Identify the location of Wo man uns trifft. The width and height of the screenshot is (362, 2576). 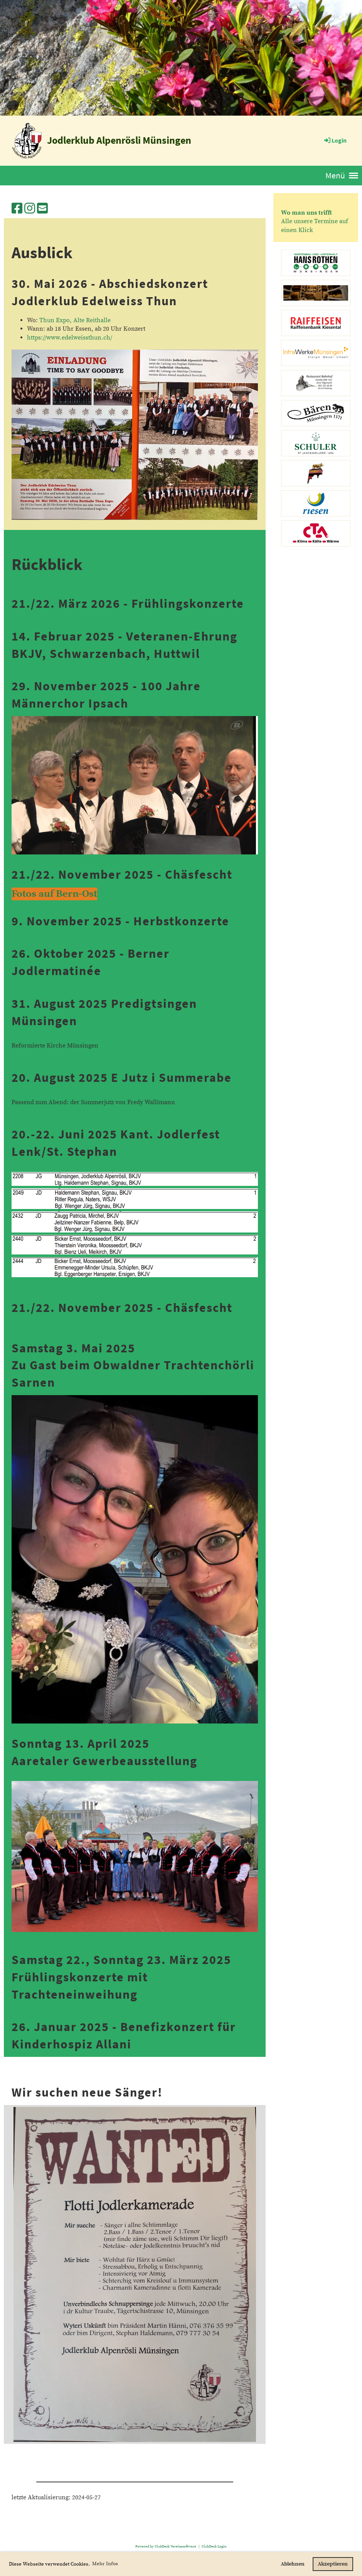
(306, 213).